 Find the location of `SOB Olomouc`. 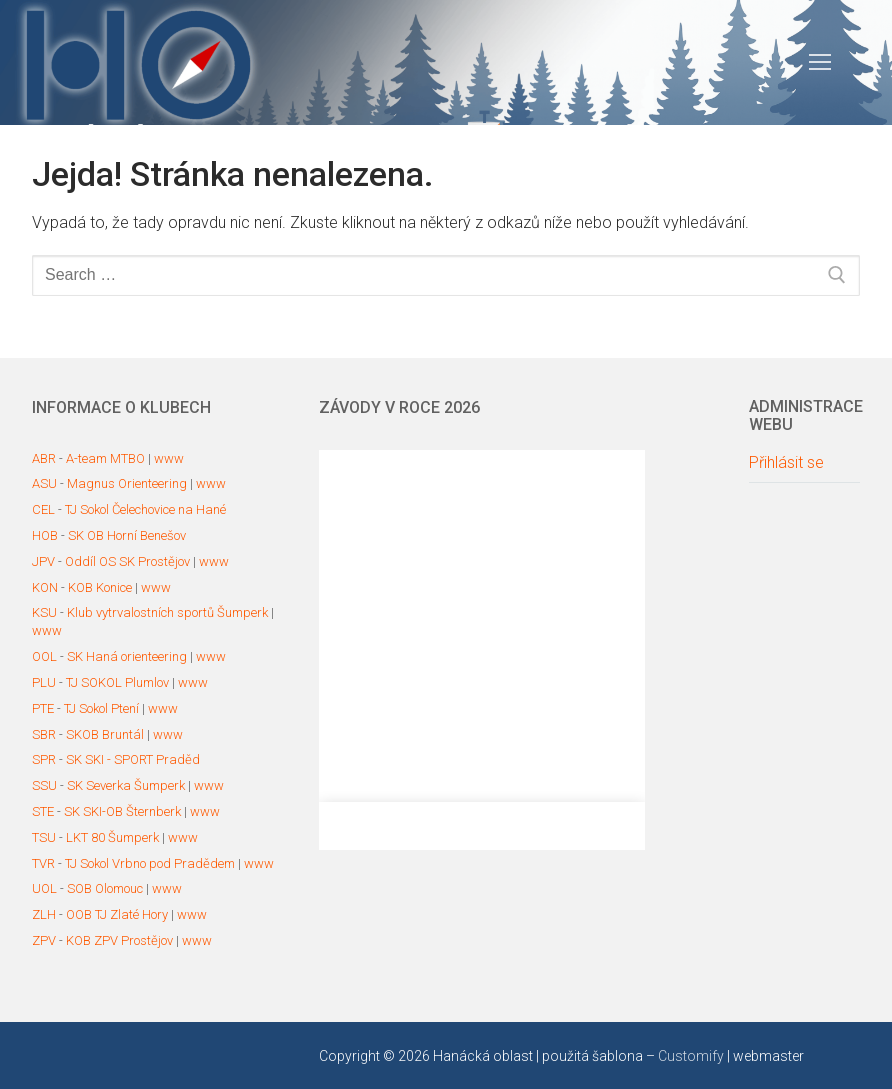

SOB Olomouc is located at coordinates (105, 888).